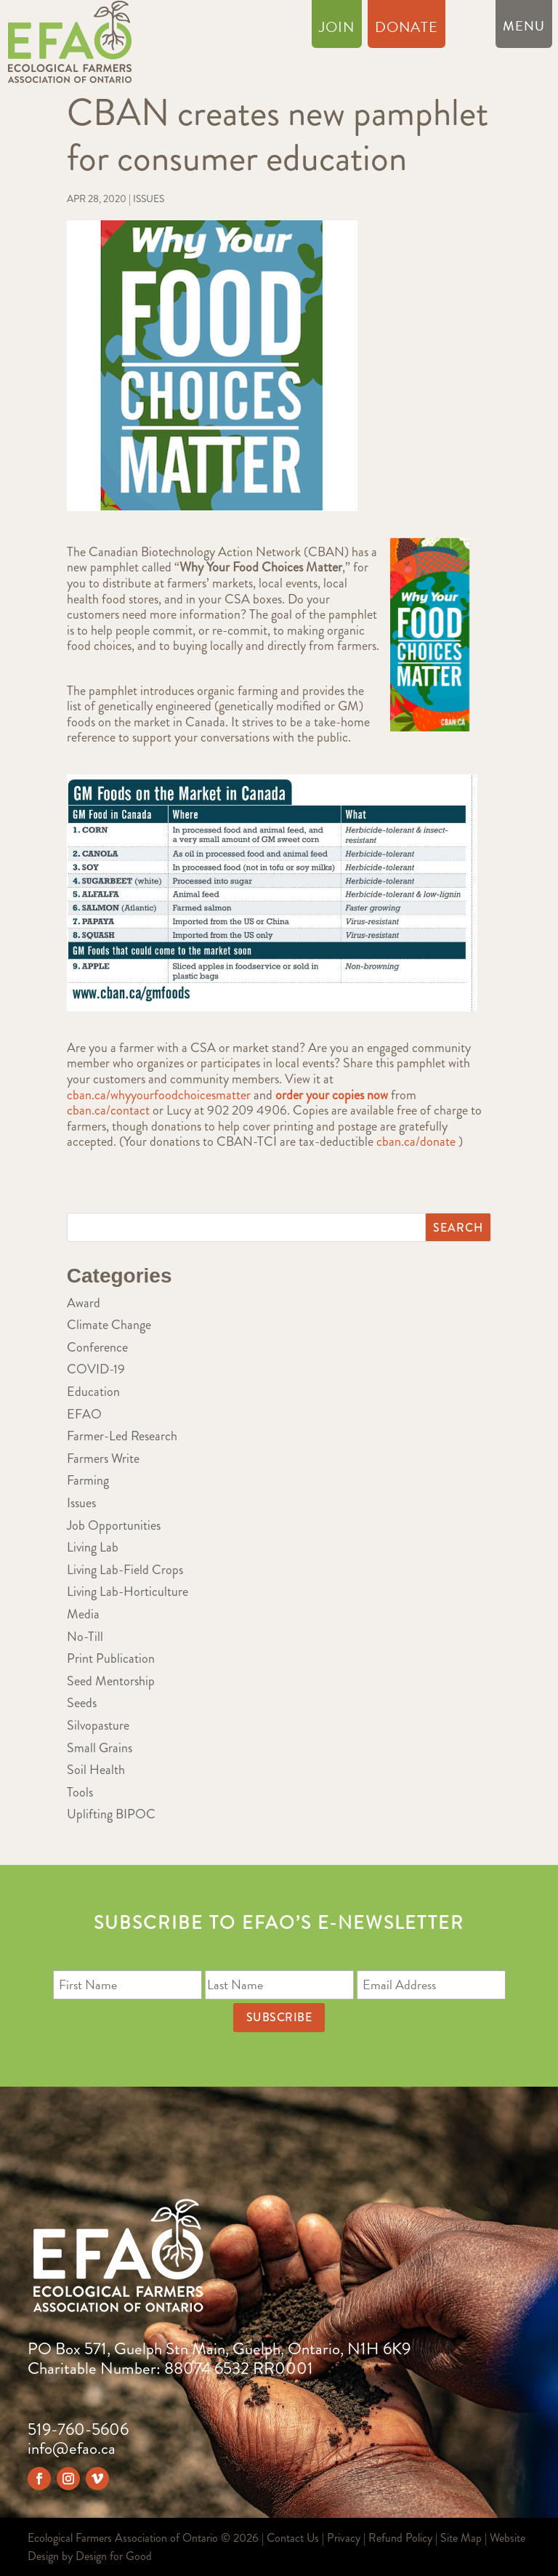 This screenshot has height=2576, width=558. I want to click on Site Map, so click(461, 2537).